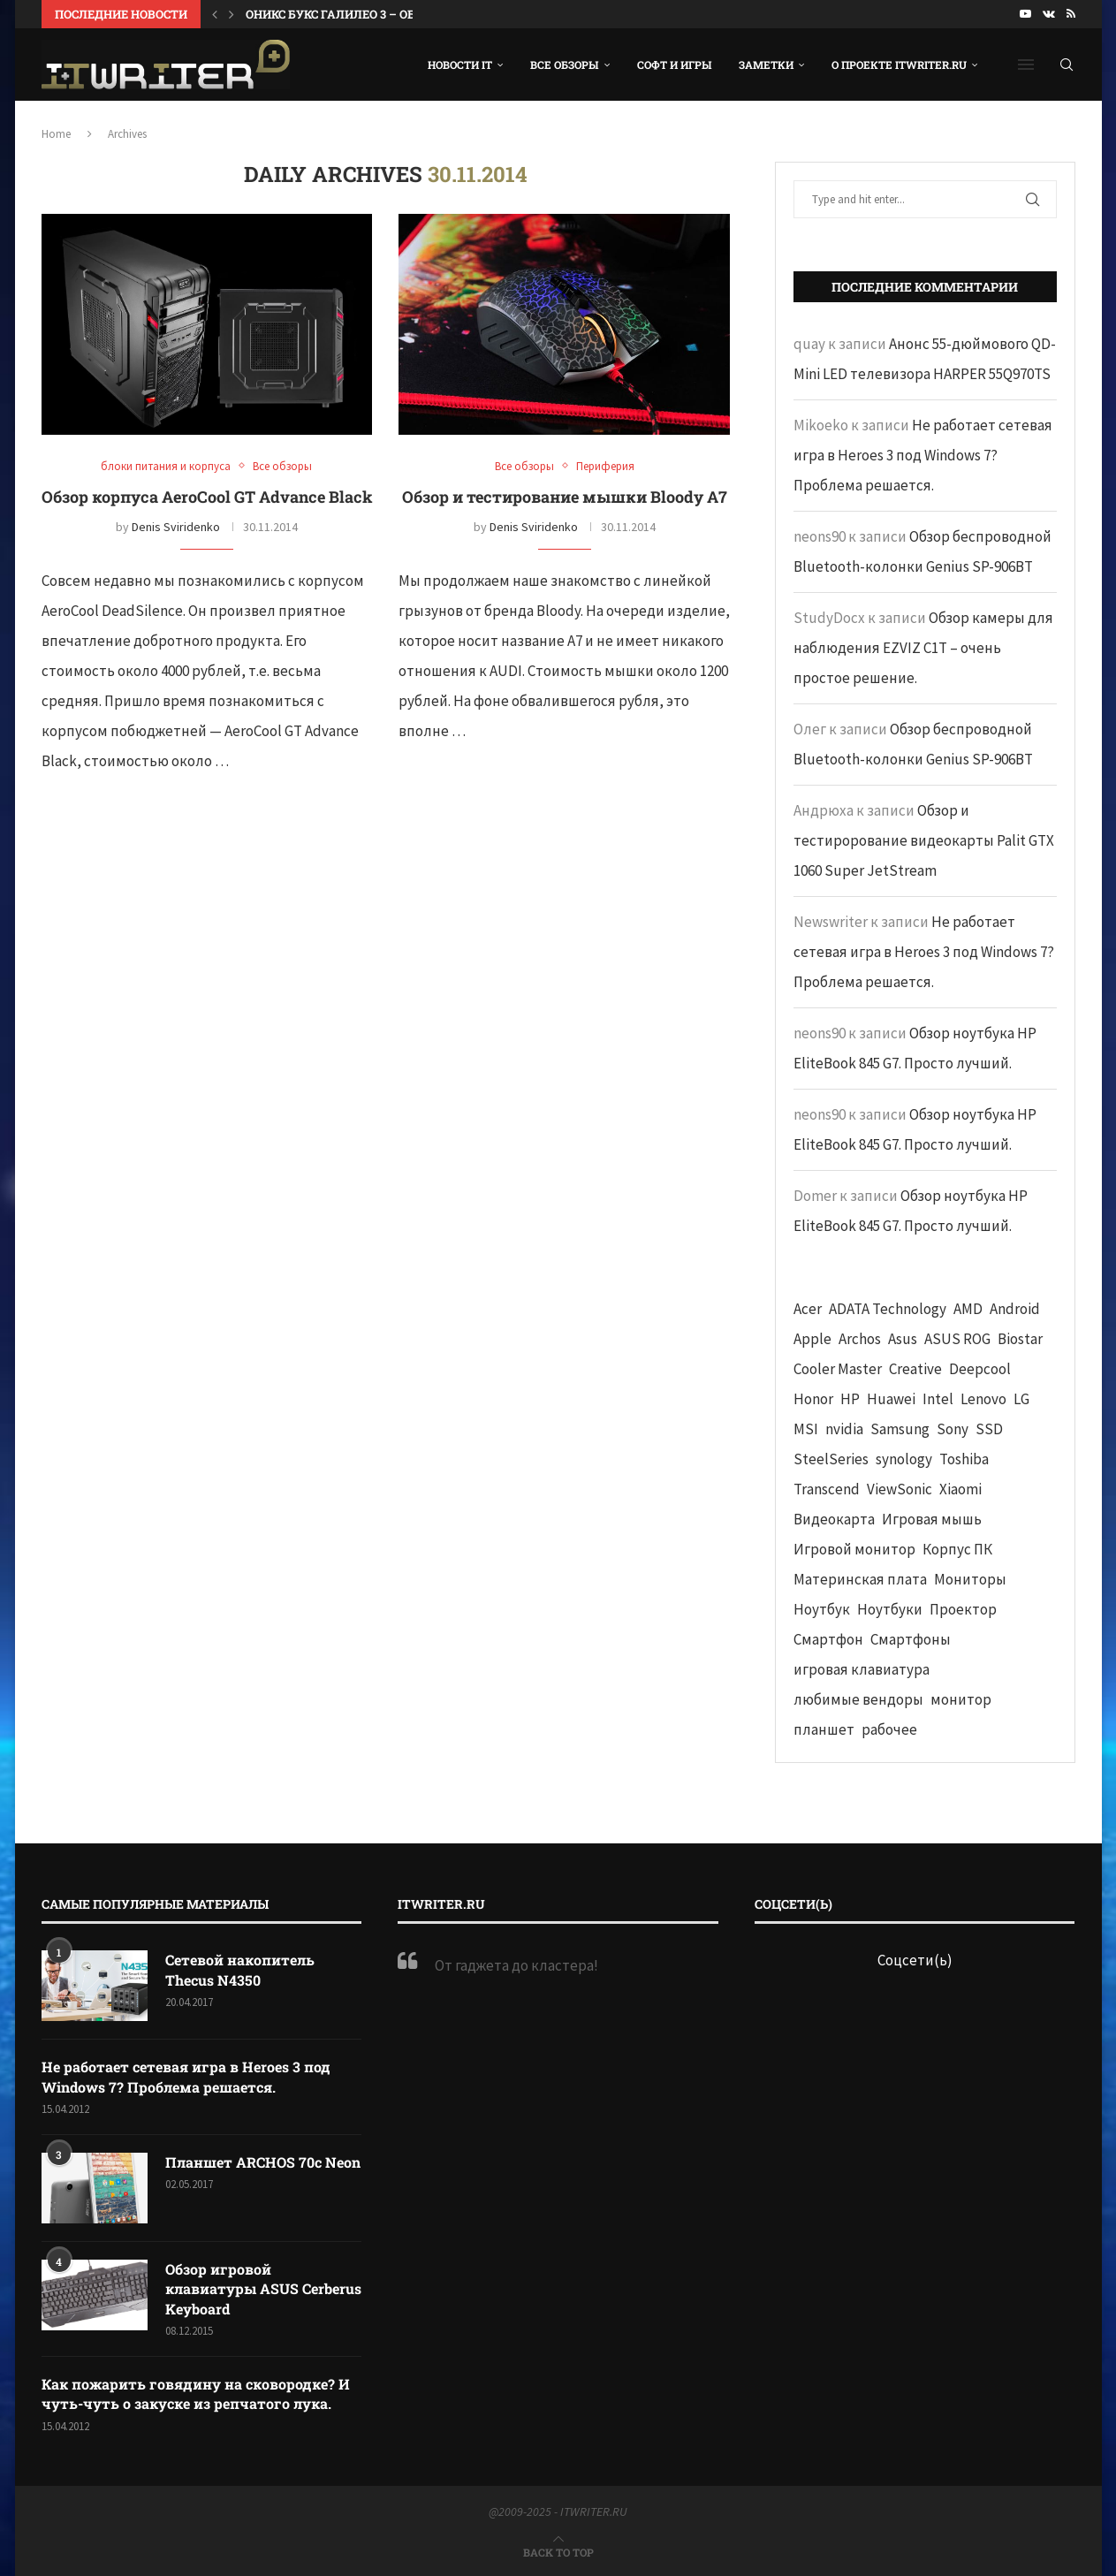 The width and height of the screenshot is (1116, 2576). Describe the element at coordinates (215, 14) in the screenshot. I see `[button]` at that location.